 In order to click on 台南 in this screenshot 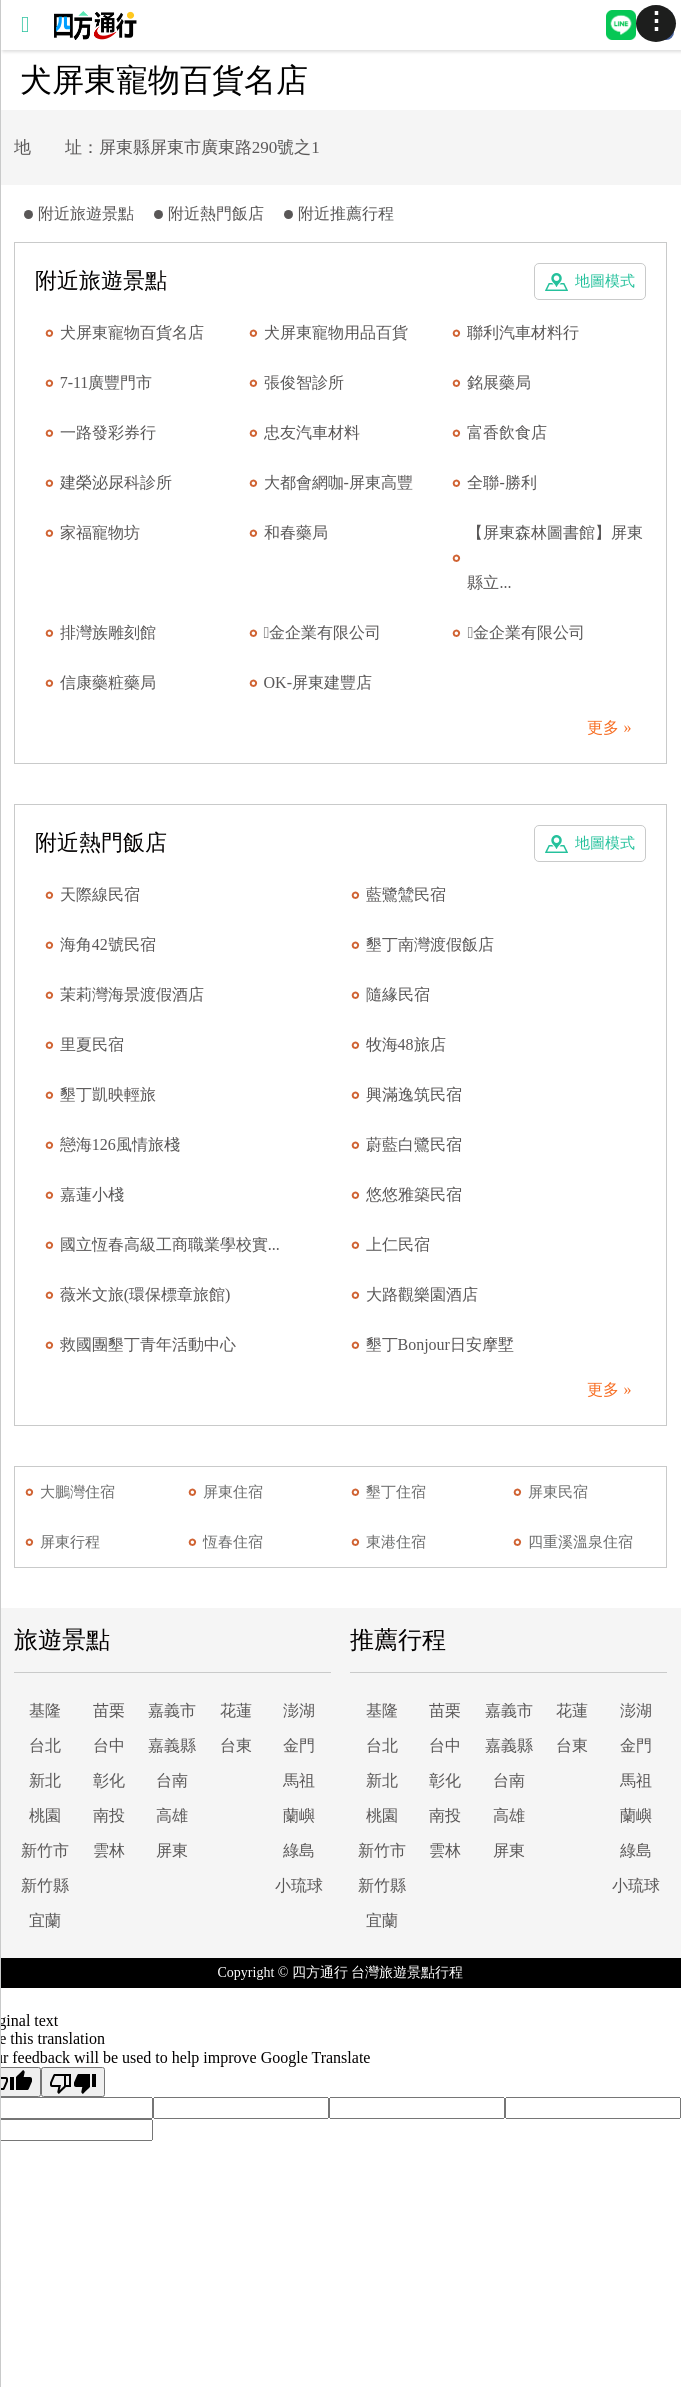, I will do `click(172, 1780)`.